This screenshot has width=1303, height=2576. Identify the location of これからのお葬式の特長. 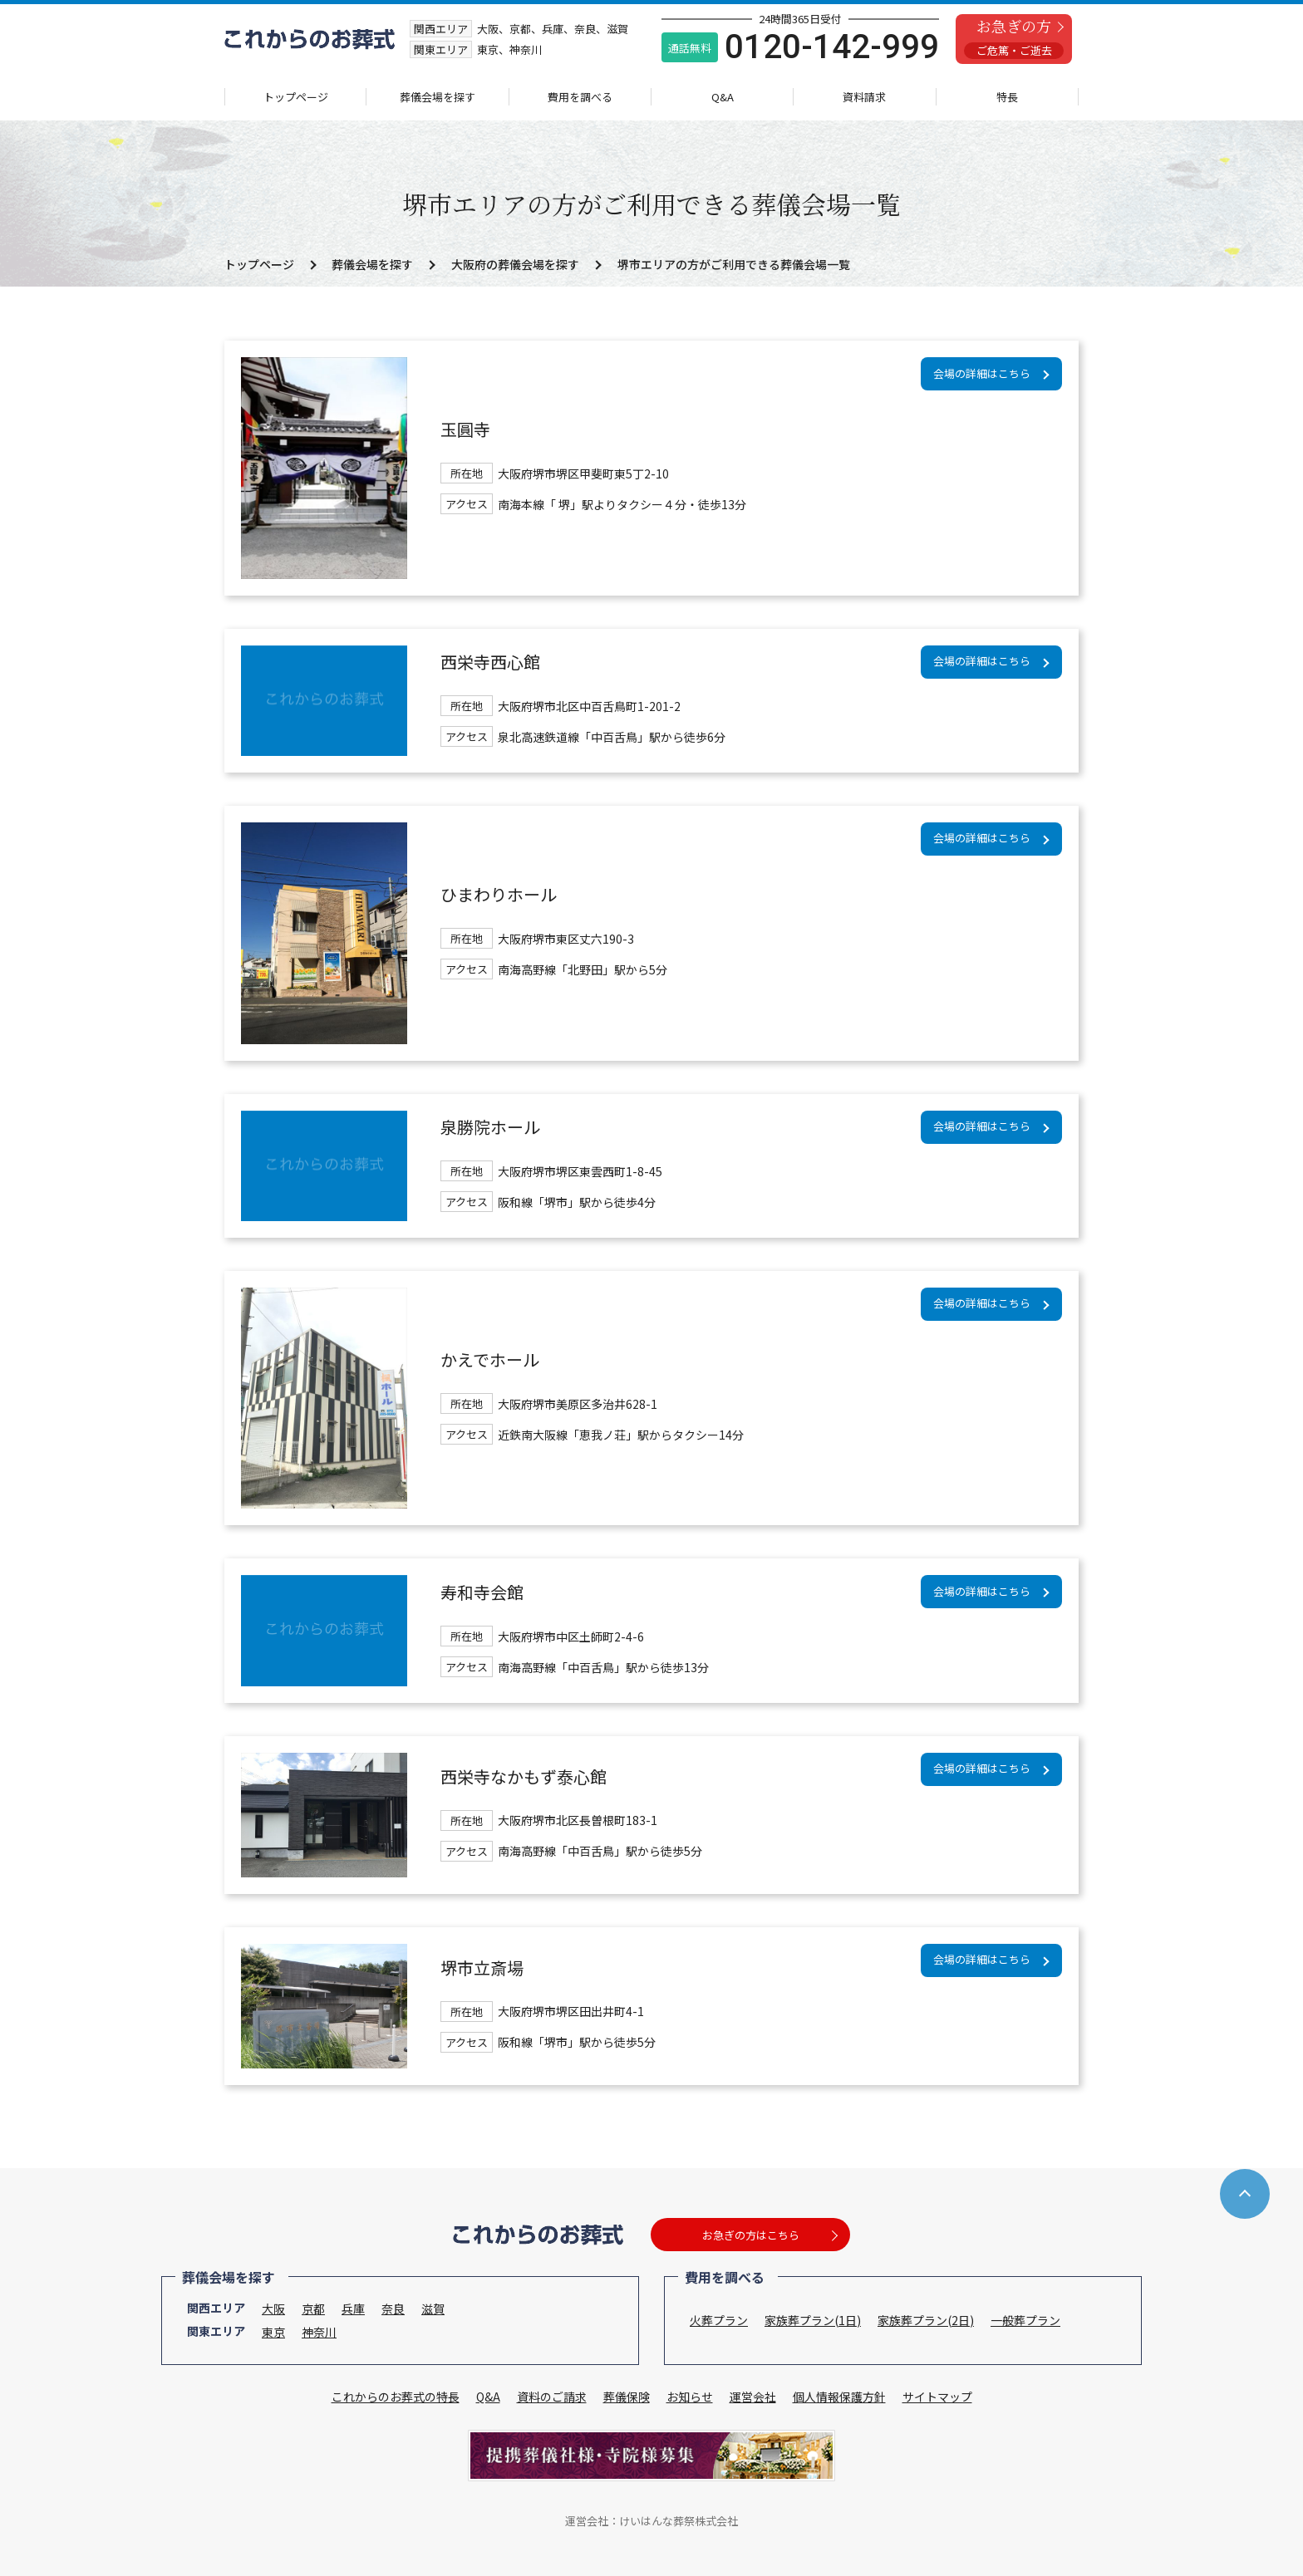
(396, 2396).